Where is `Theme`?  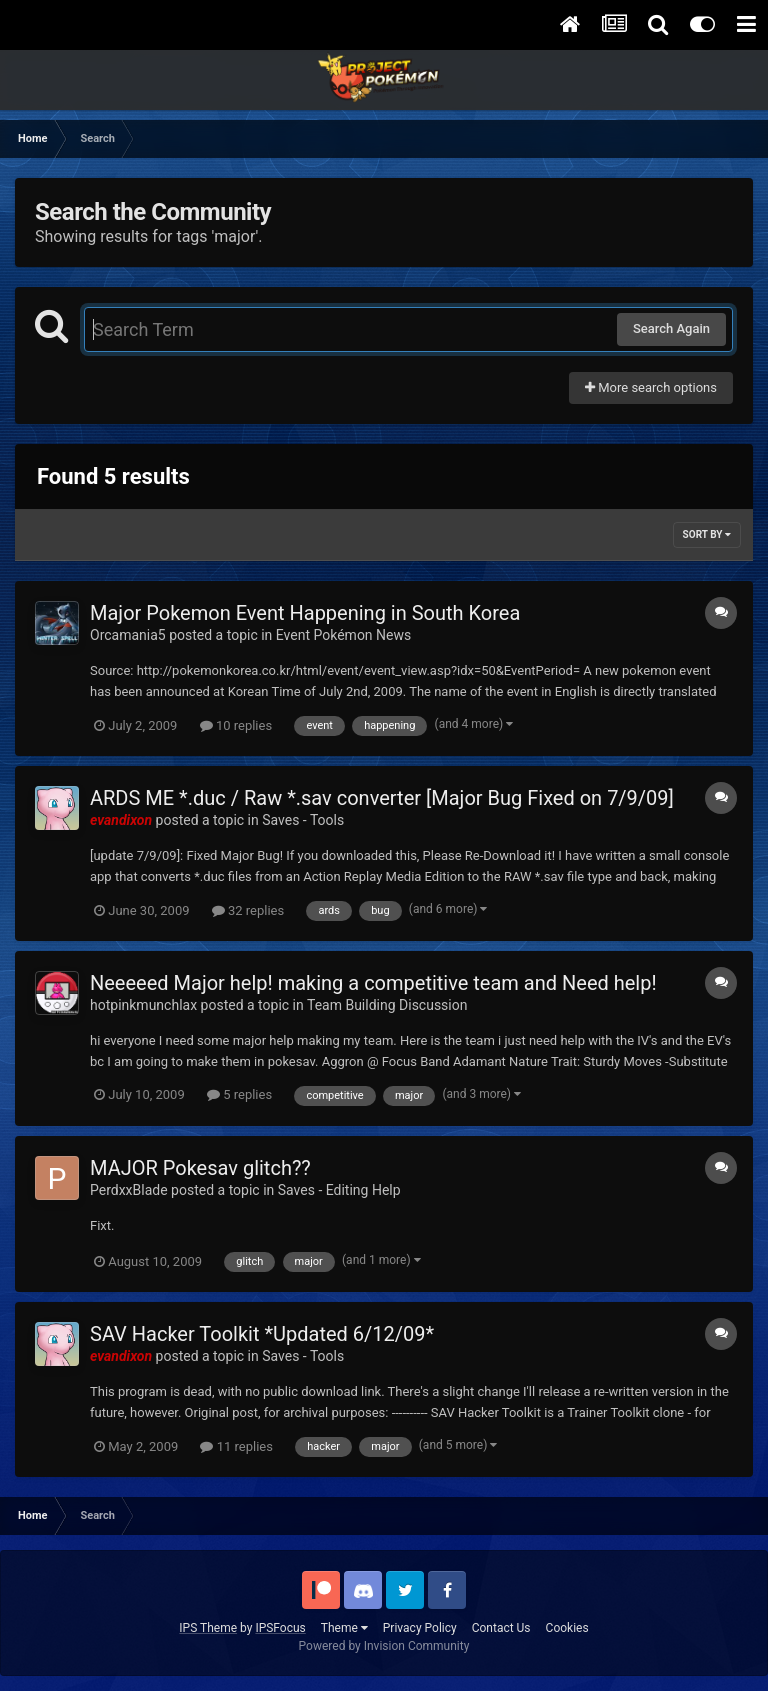 Theme is located at coordinates (344, 1628).